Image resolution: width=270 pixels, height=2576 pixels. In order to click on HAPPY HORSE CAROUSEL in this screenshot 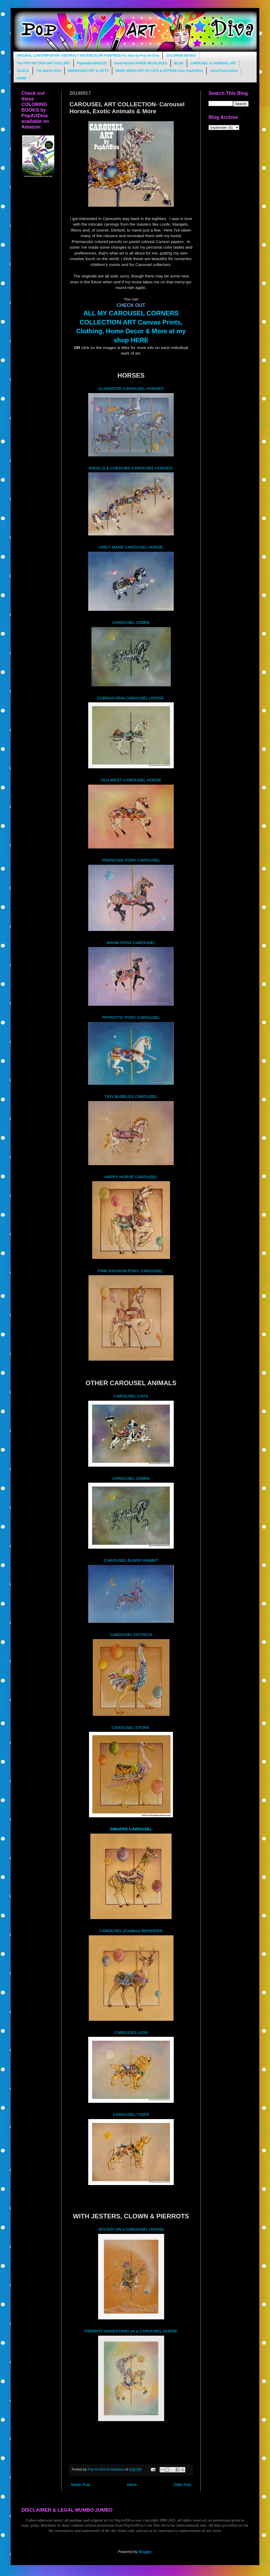, I will do `click(131, 1177)`.